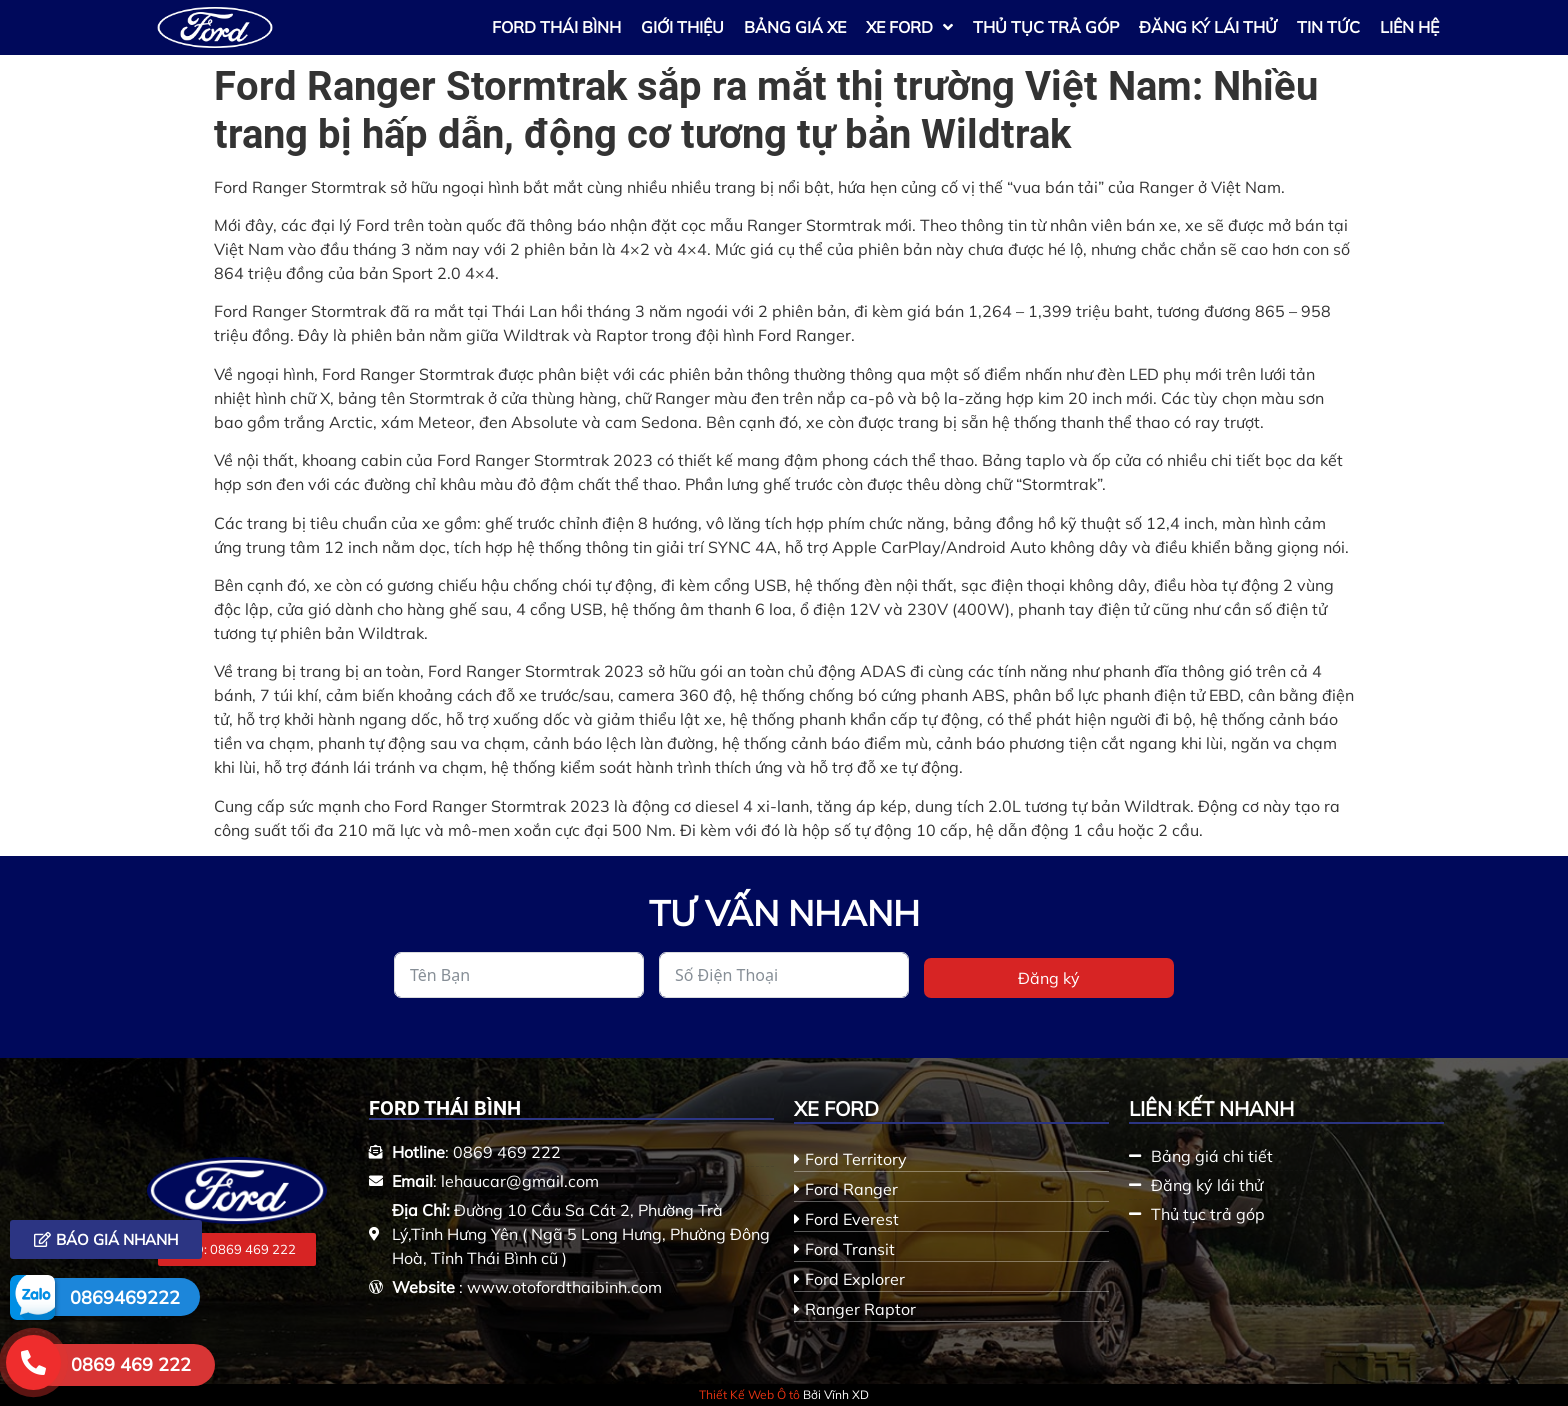 Image resolution: width=1568 pixels, height=1406 pixels. What do you see at coordinates (749, 1394) in the screenshot?
I see `Thiết Kế Web Ô tô` at bounding box center [749, 1394].